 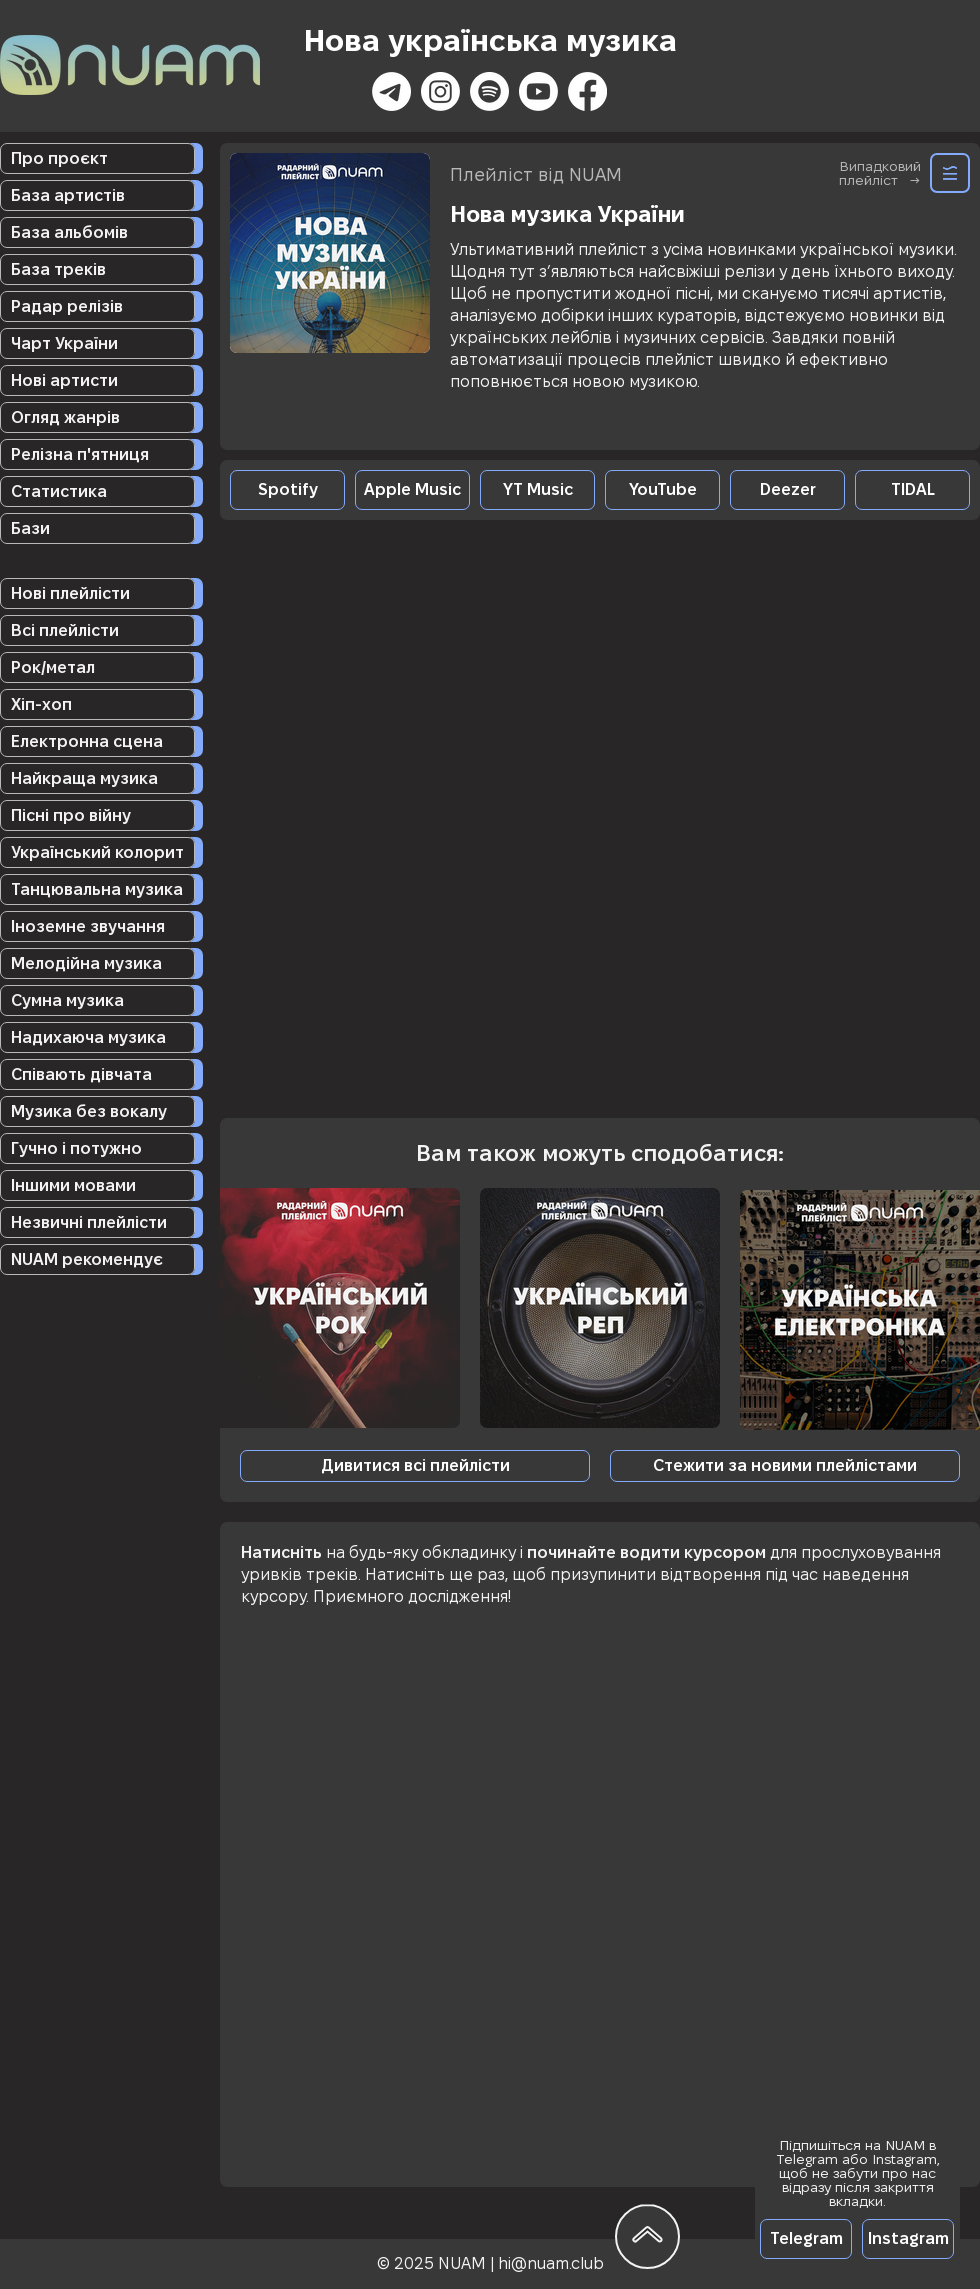 I want to click on [Youtube], so click(x=538, y=91).